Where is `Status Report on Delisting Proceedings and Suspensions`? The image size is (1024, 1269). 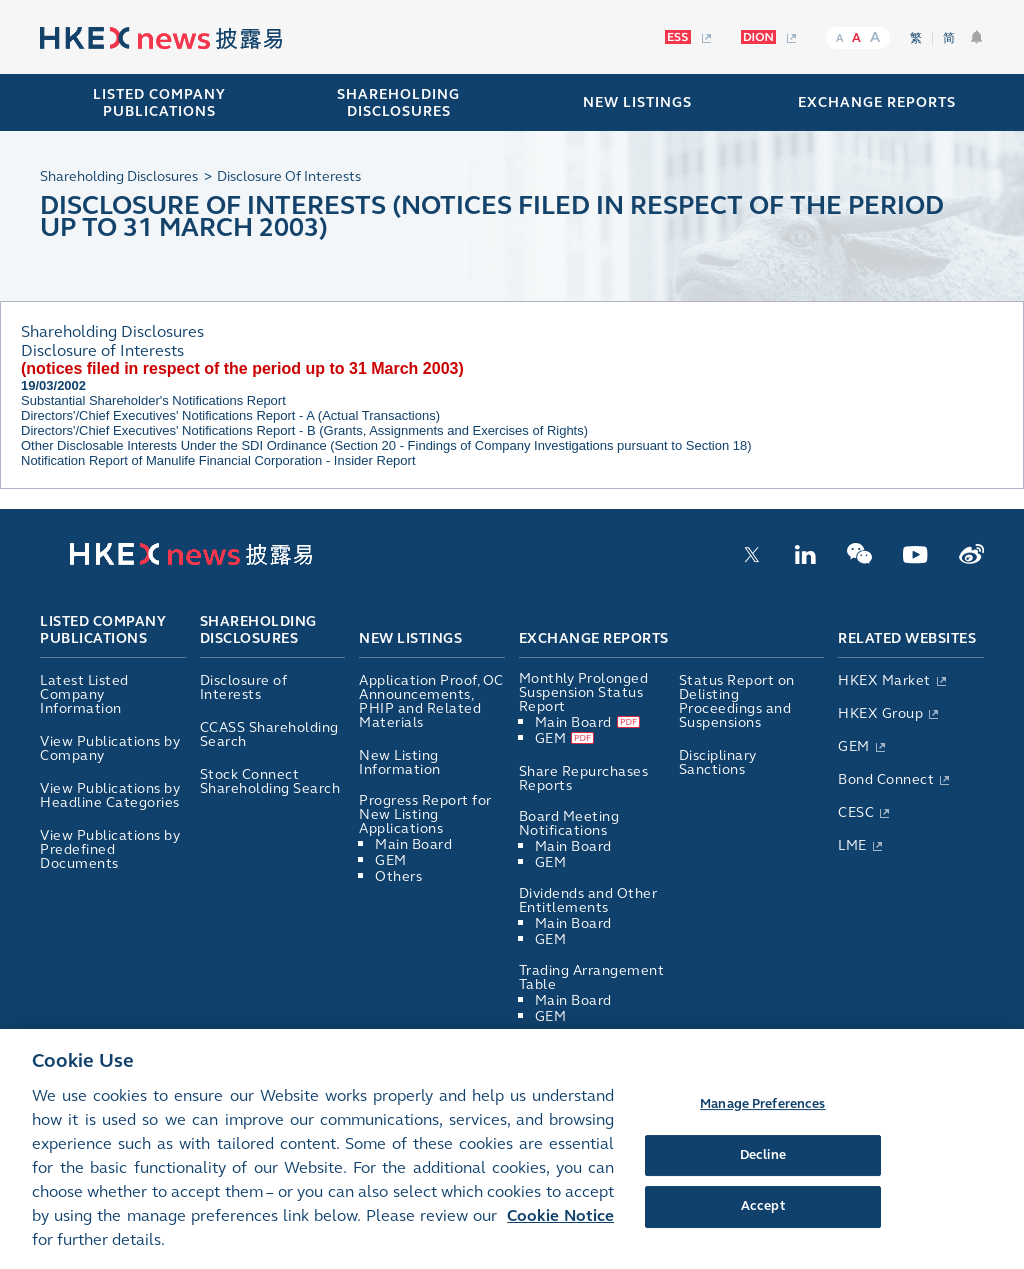
Status Report on Delisting Proceedings and Suspensions is located at coordinates (737, 701).